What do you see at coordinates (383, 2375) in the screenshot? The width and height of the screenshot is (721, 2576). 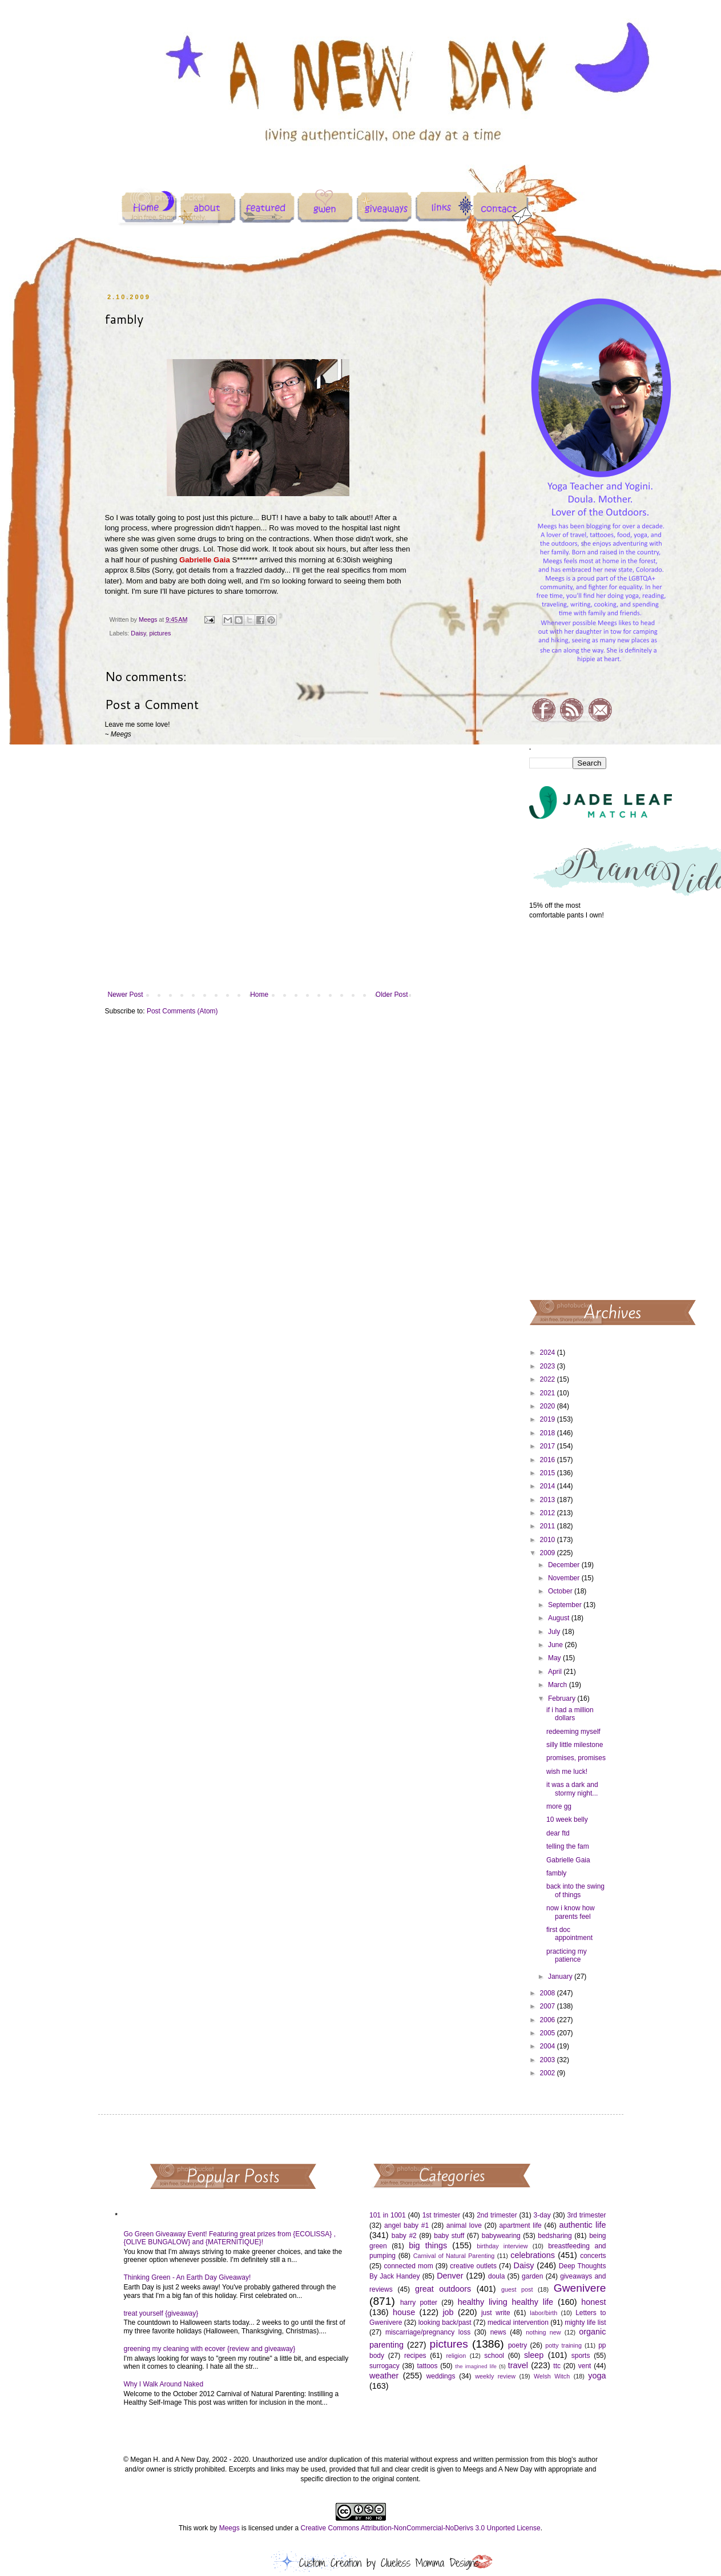 I see `weather` at bounding box center [383, 2375].